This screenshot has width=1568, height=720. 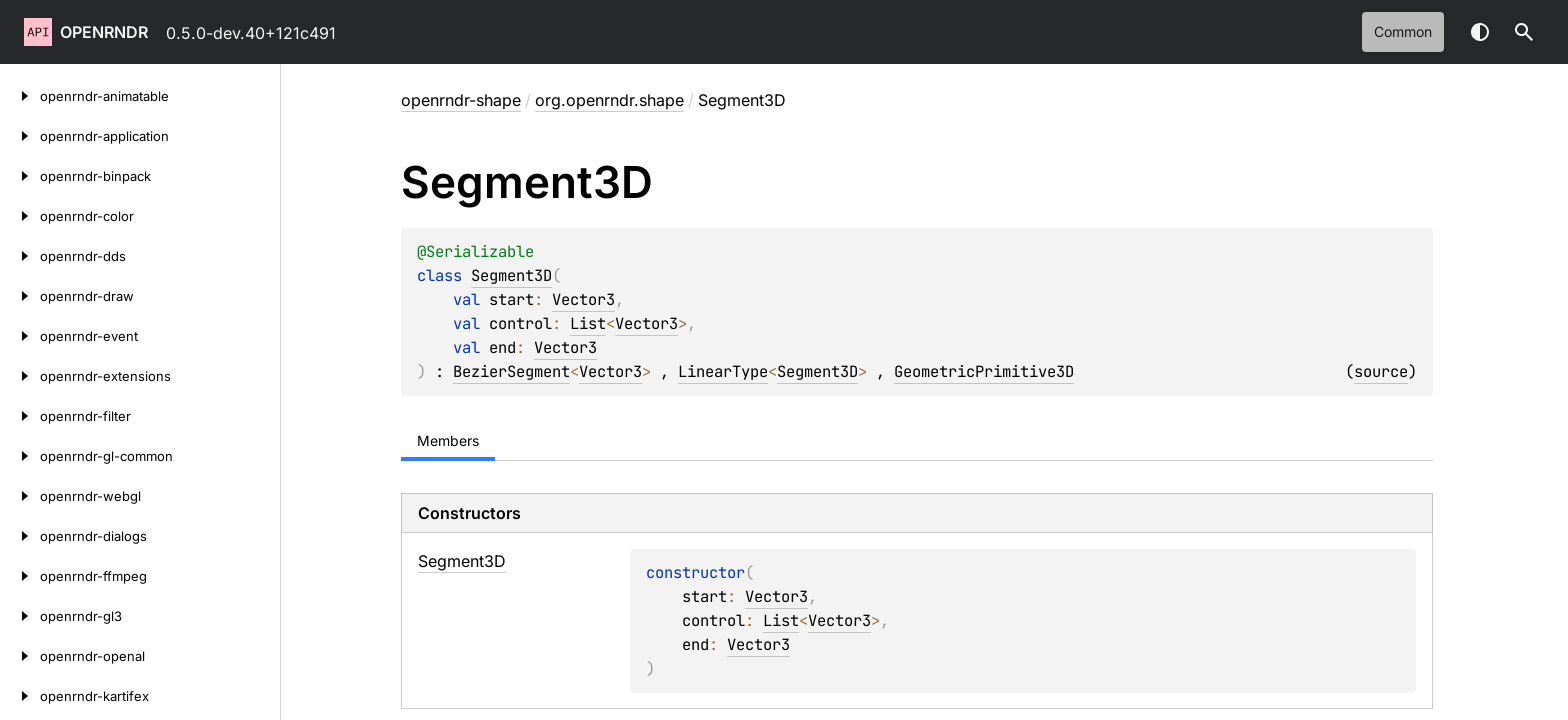 What do you see at coordinates (20, 456) in the screenshot?
I see `[openrndr-gl-common]` at bounding box center [20, 456].